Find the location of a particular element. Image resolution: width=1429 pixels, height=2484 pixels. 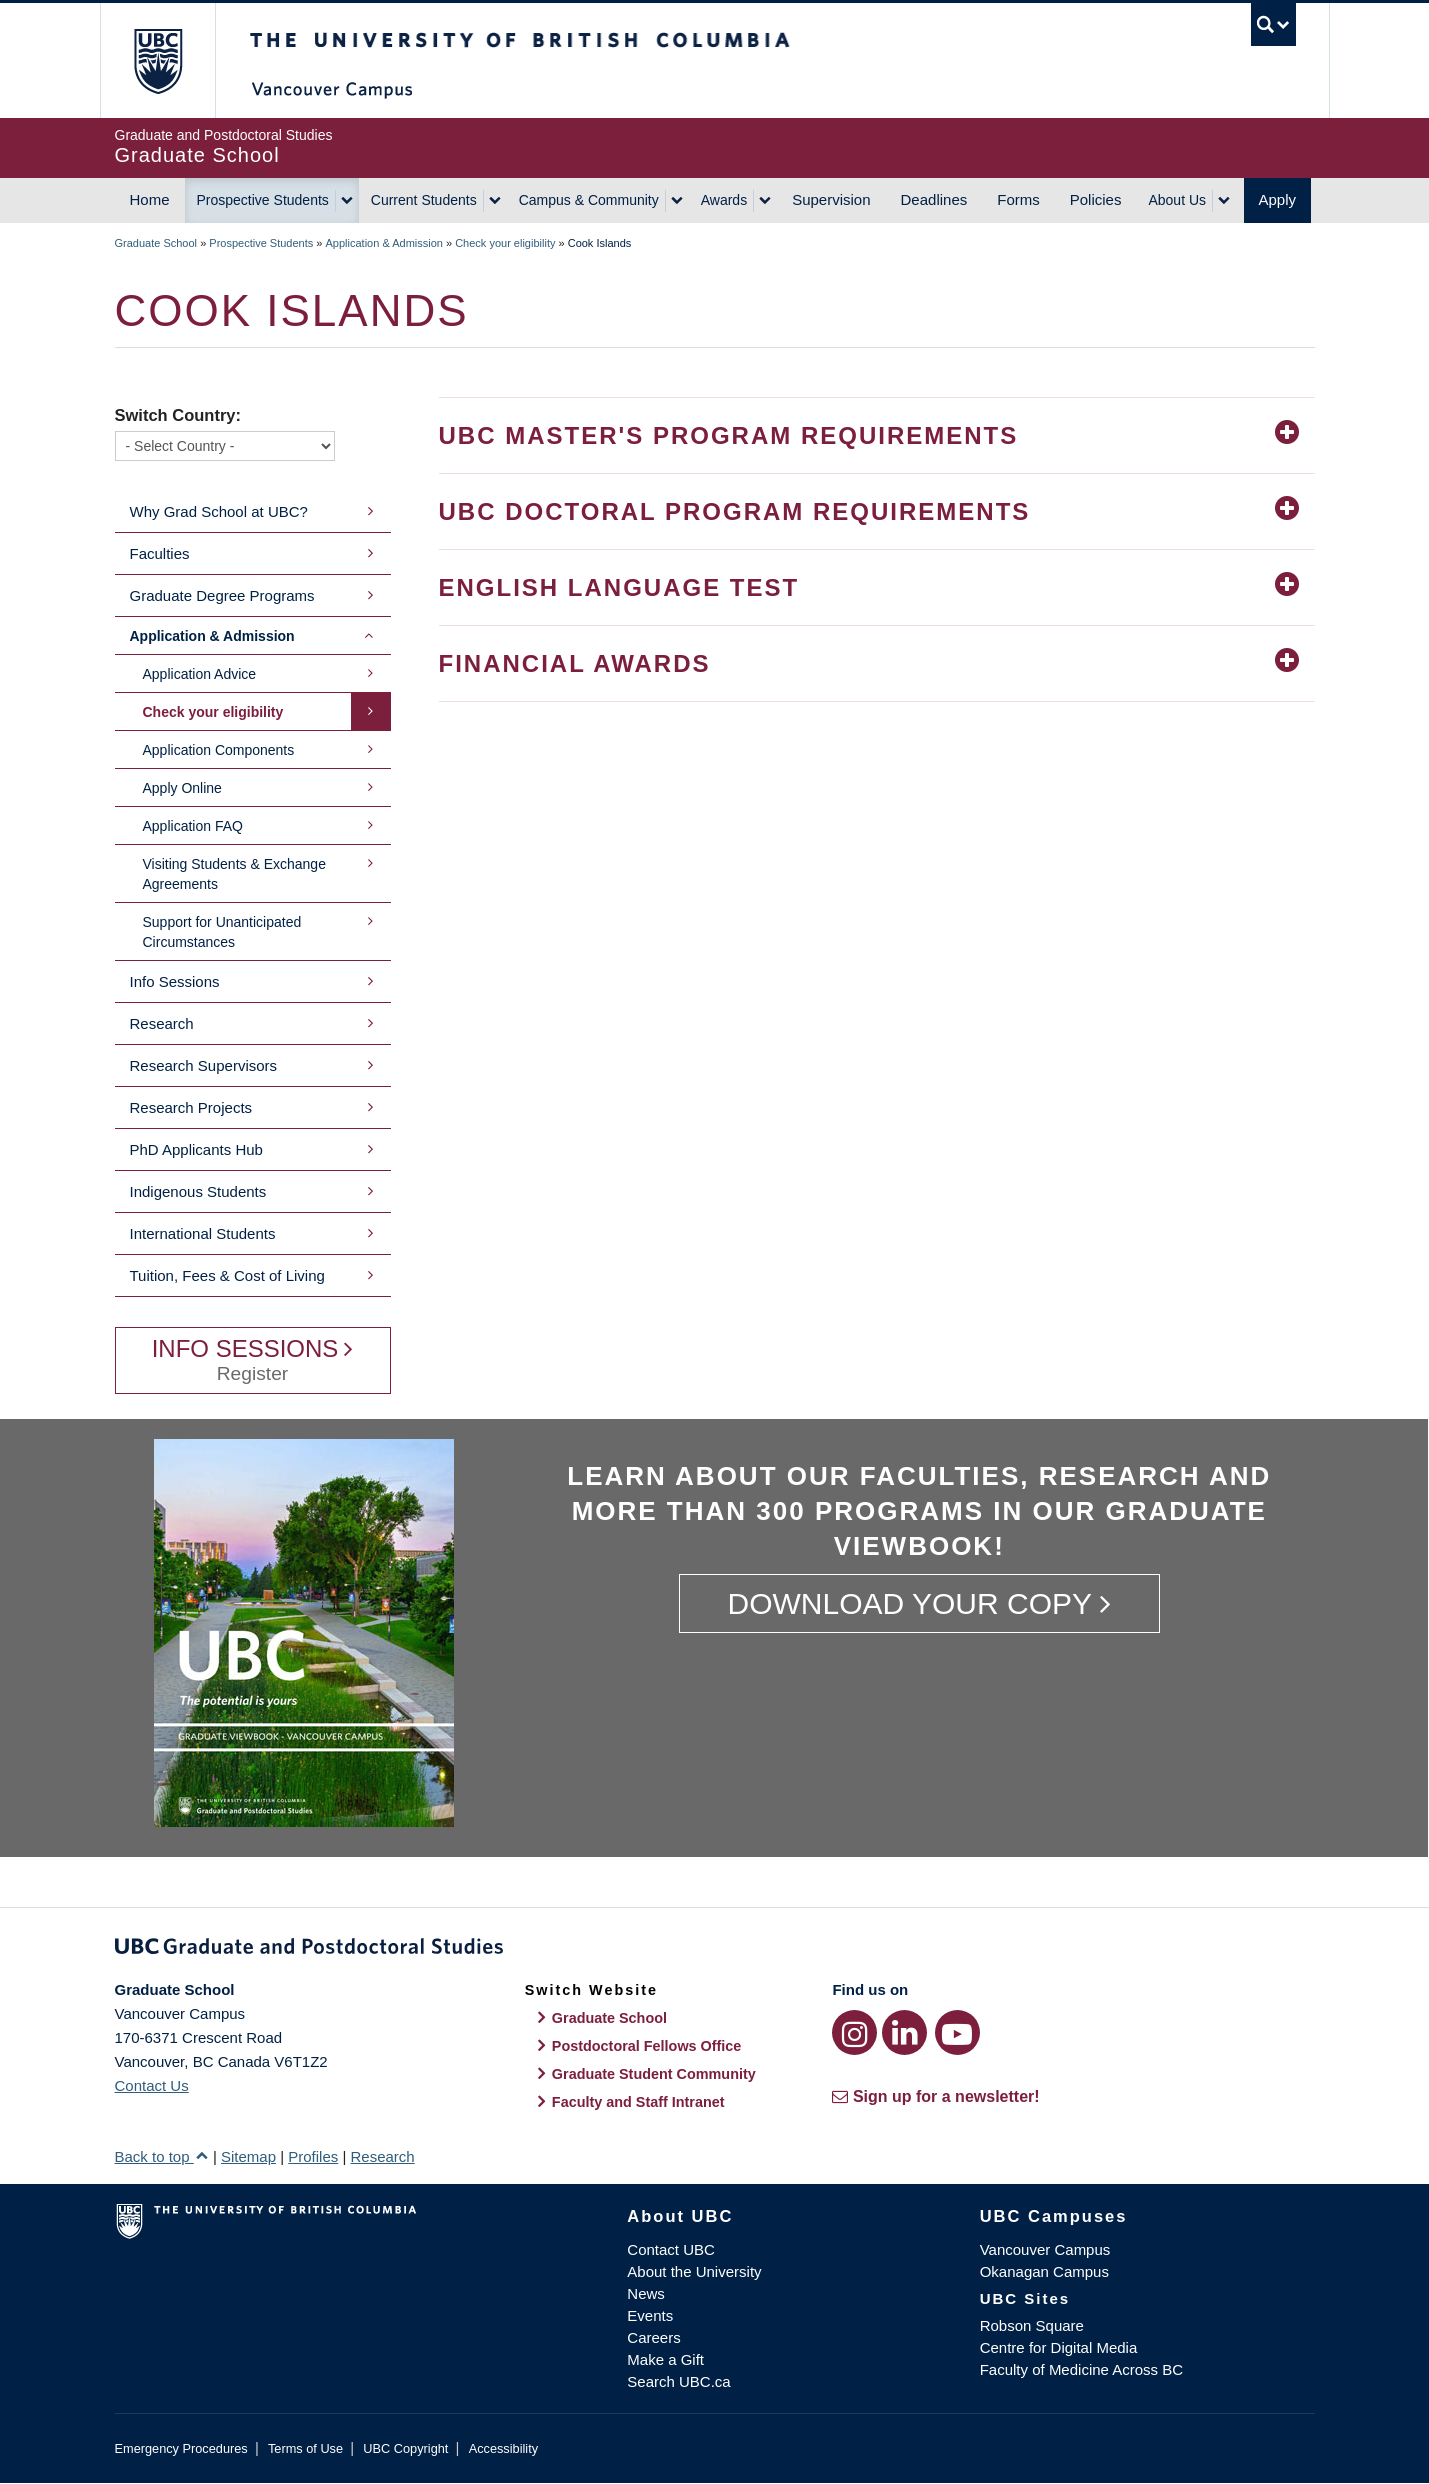

[Switch Country] is located at coordinates (225, 446).